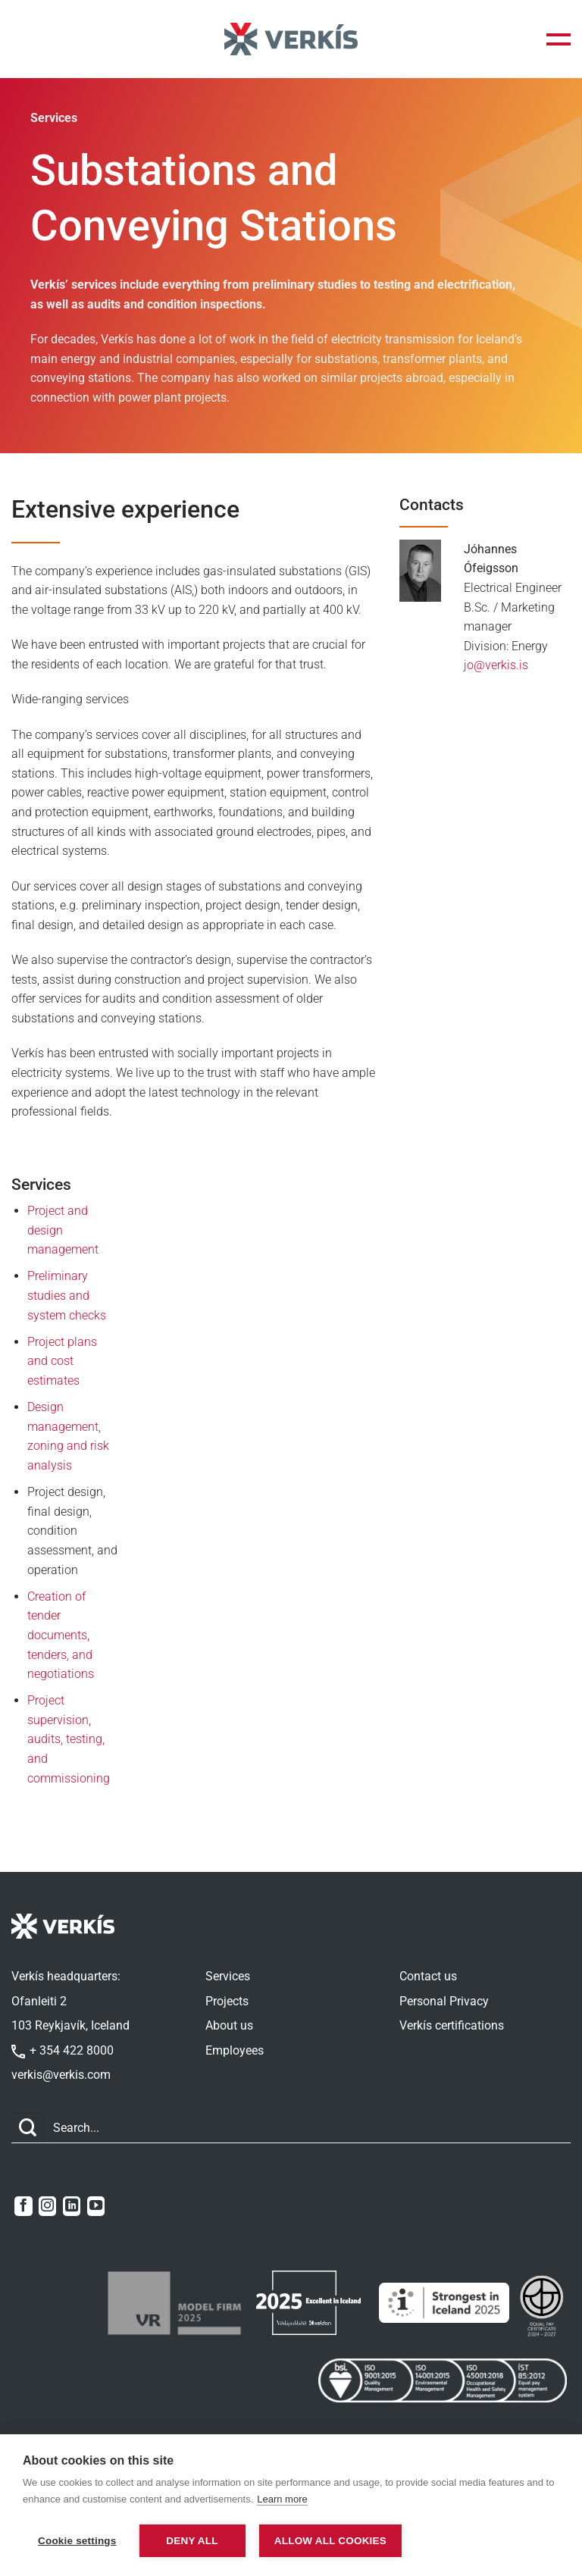  I want to click on Allow all cookies, so click(334, 2540).